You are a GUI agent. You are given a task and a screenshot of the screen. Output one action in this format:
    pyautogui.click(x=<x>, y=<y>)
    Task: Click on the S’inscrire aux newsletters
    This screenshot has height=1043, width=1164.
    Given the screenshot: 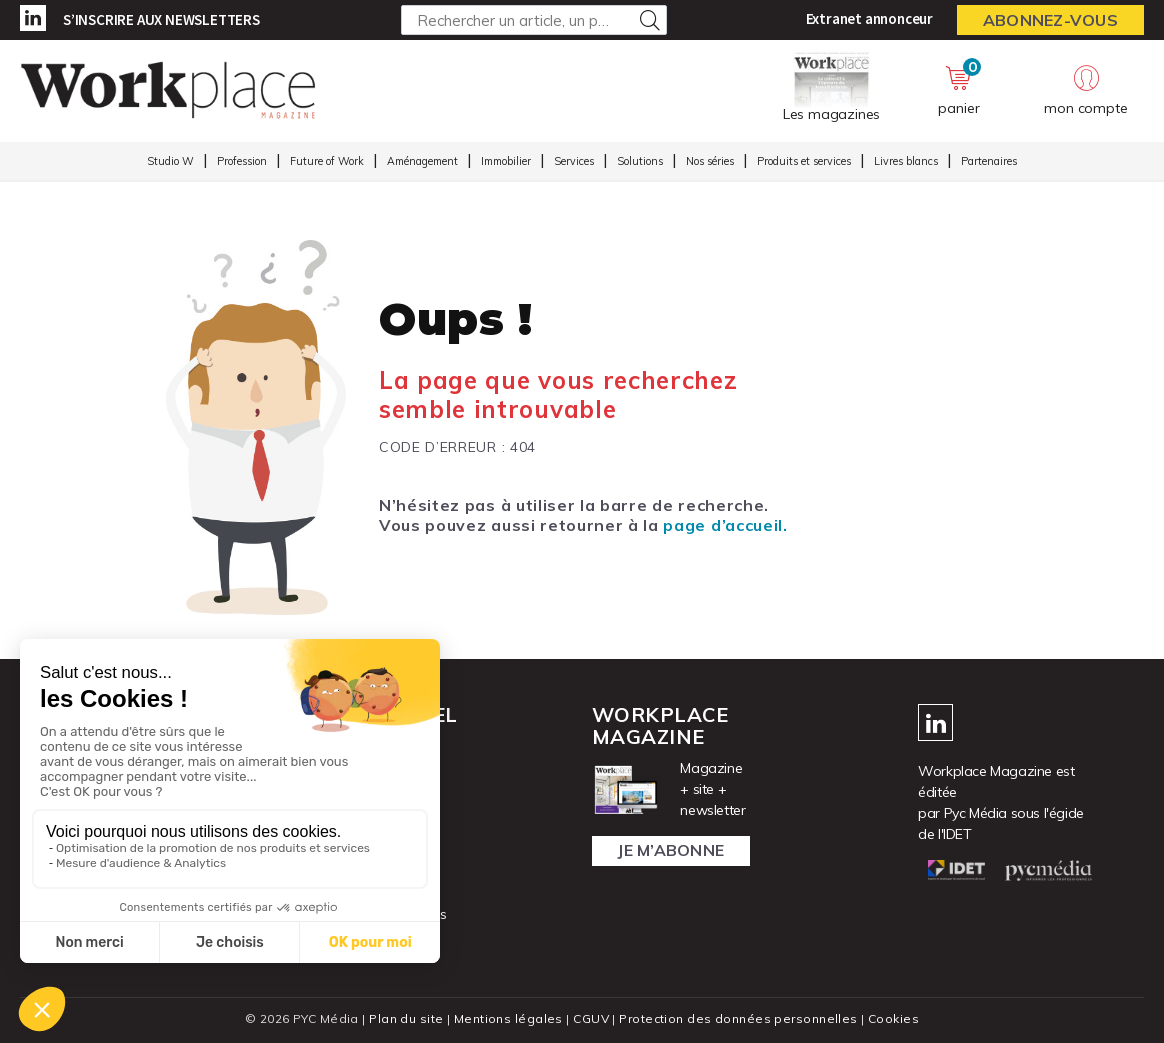 What is the action you would take?
    pyautogui.click(x=161, y=19)
    